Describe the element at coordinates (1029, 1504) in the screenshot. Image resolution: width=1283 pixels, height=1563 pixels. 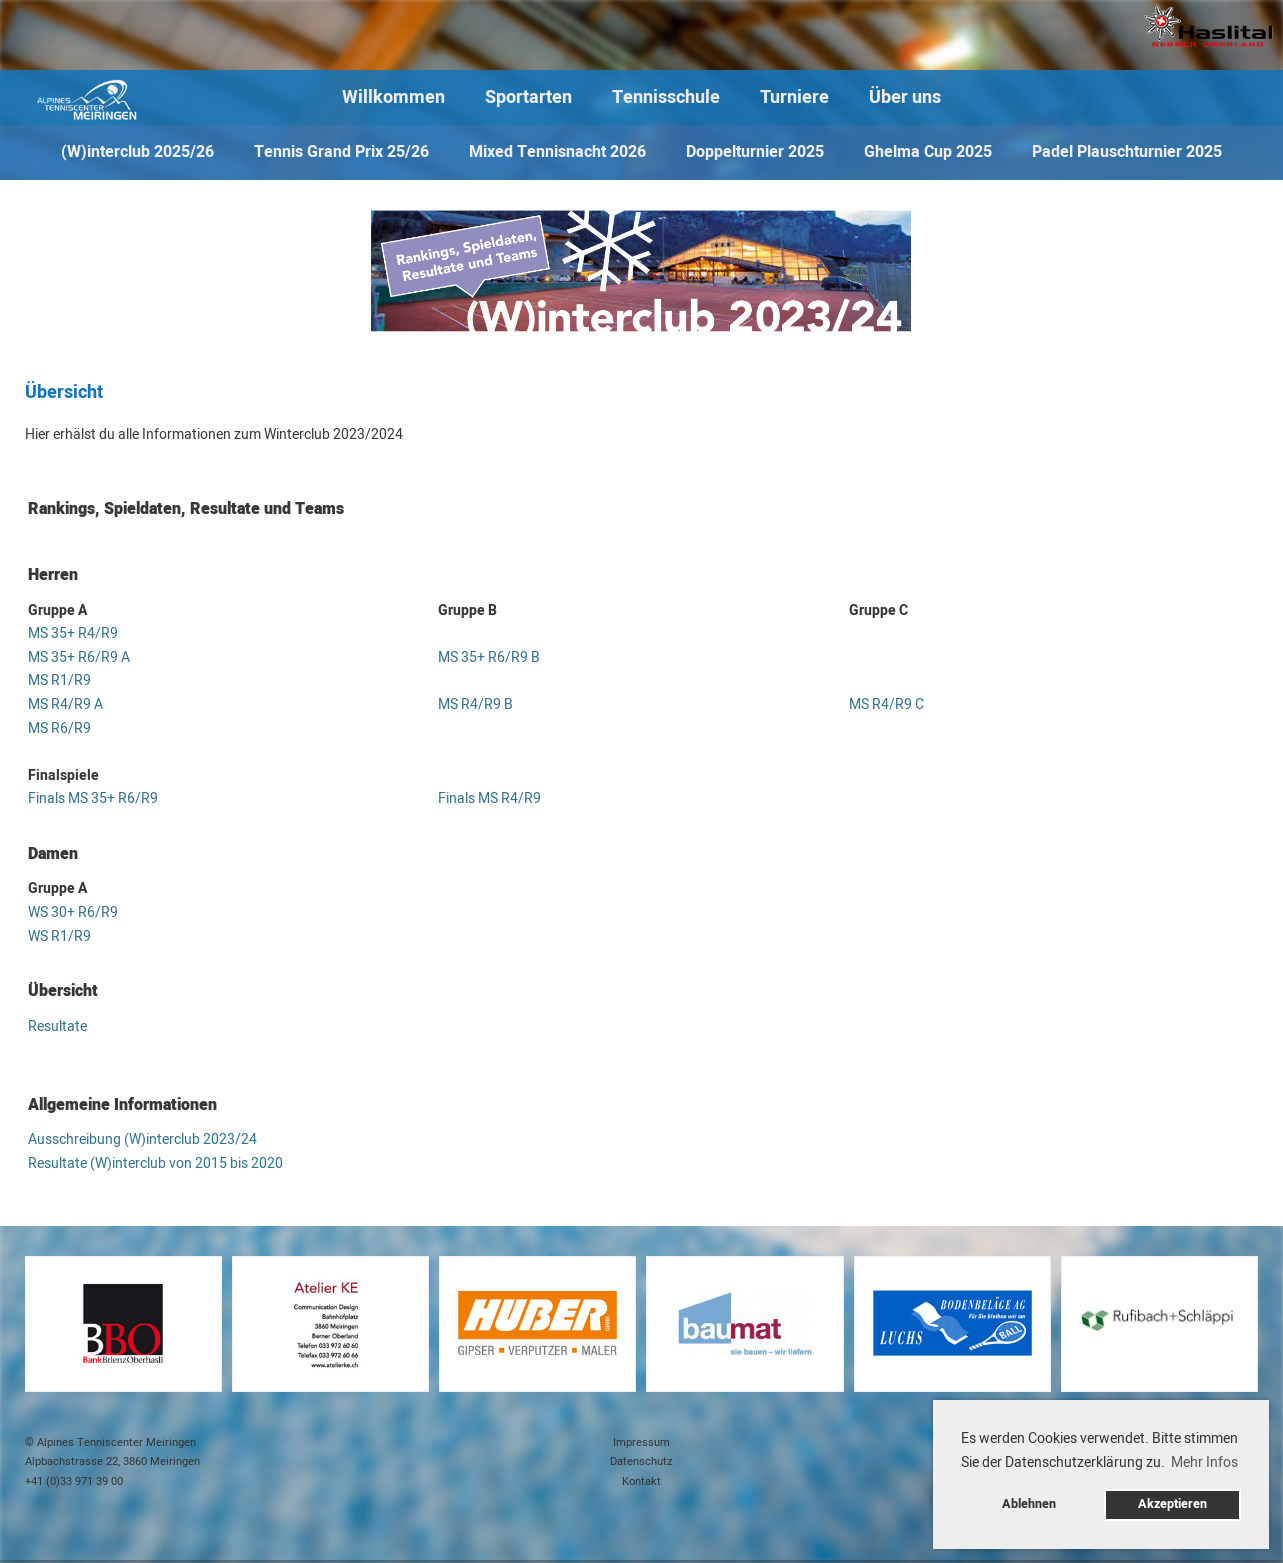
I see `Ablehnen [button]` at that location.